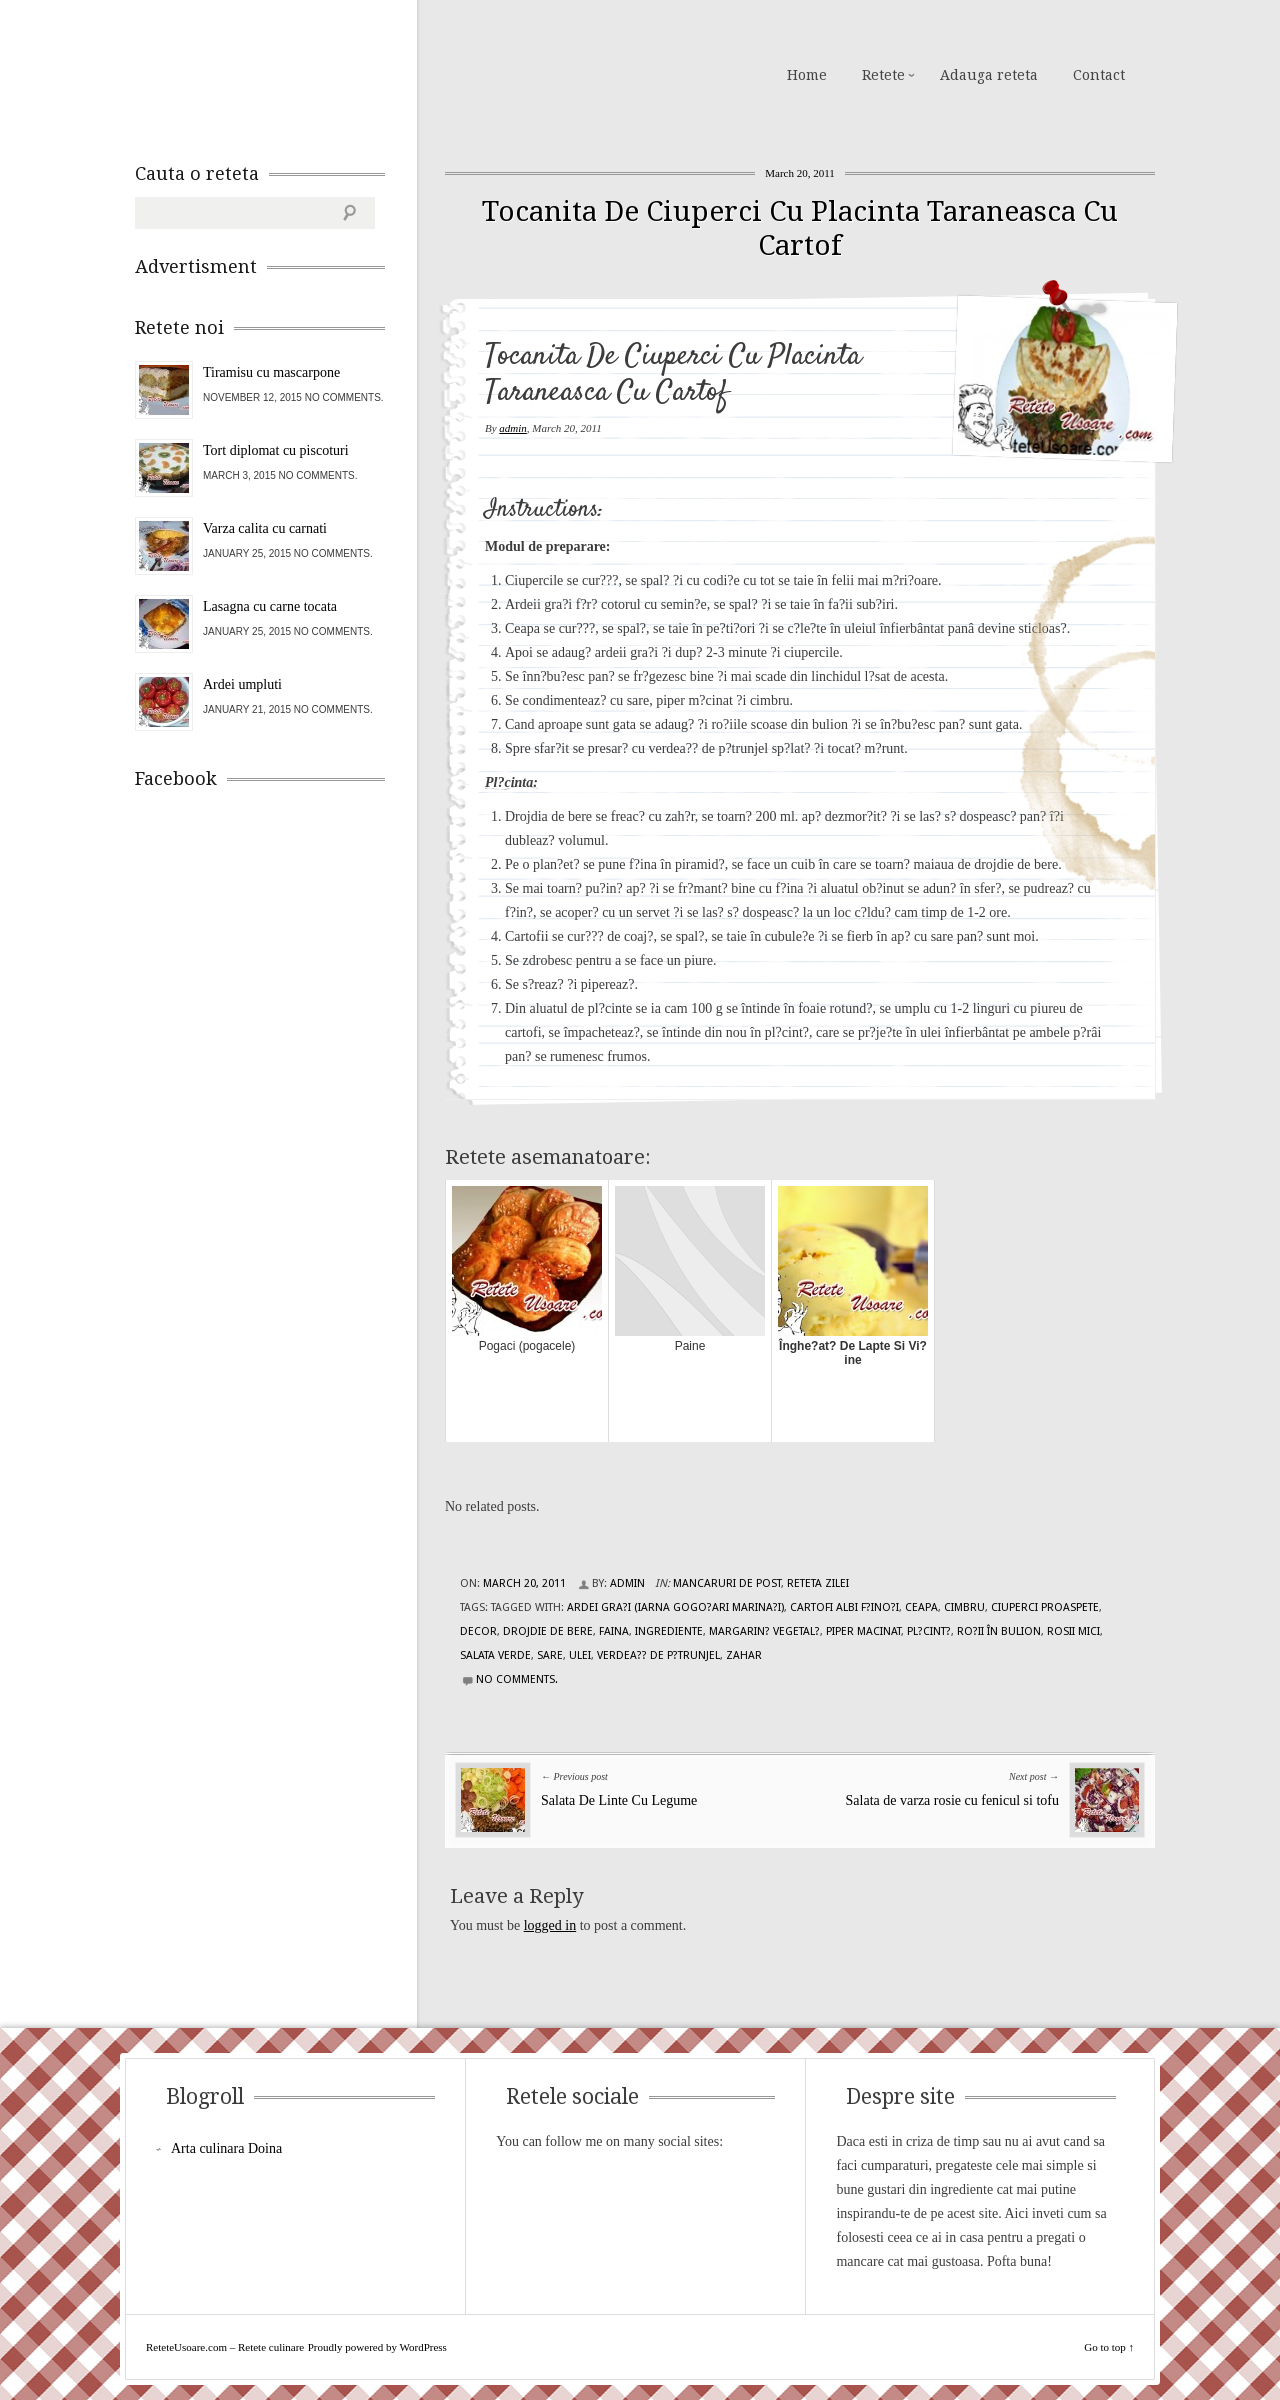 The height and width of the screenshot is (2400, 1280). I want to click on admin, so click(513, 428).